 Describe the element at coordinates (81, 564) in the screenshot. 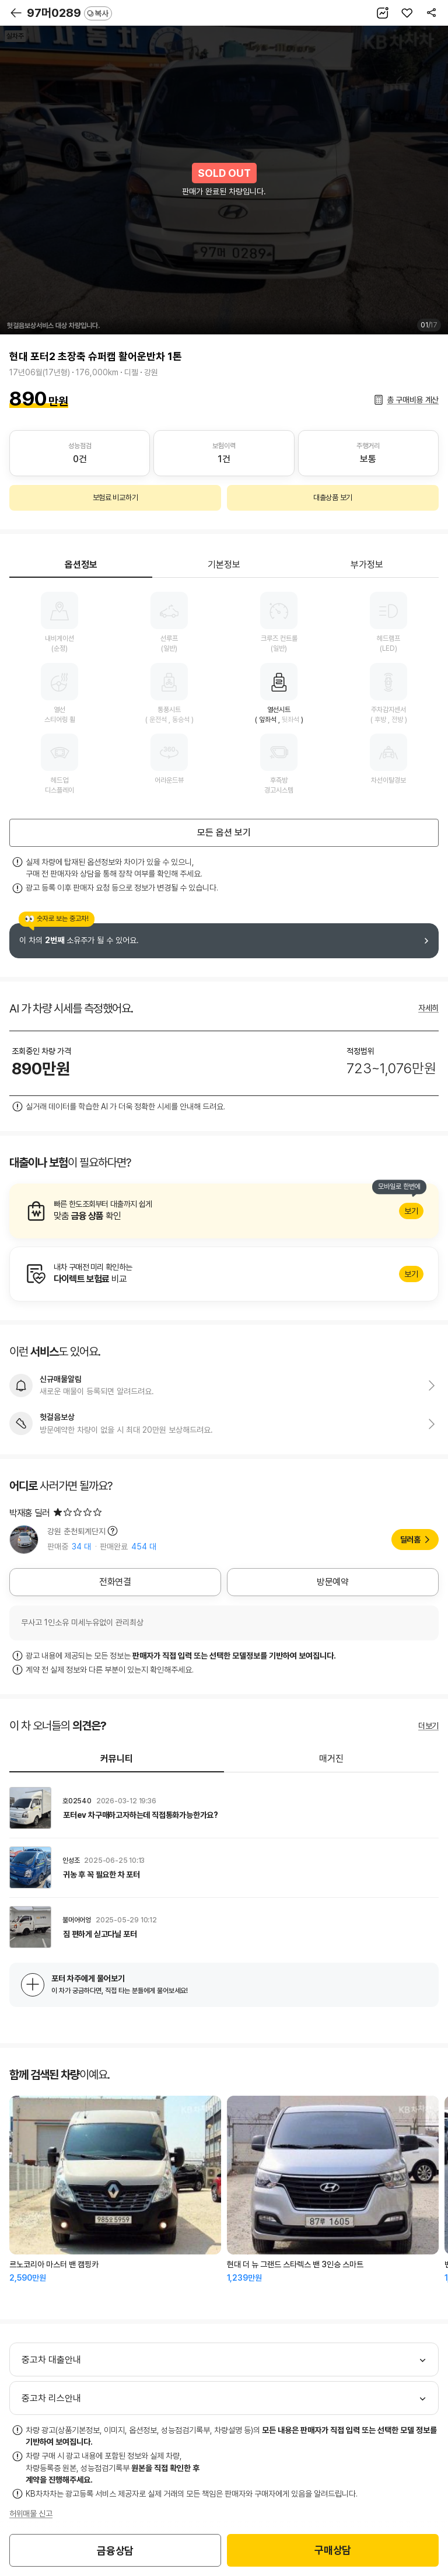

I see `옵션정보` at that location.